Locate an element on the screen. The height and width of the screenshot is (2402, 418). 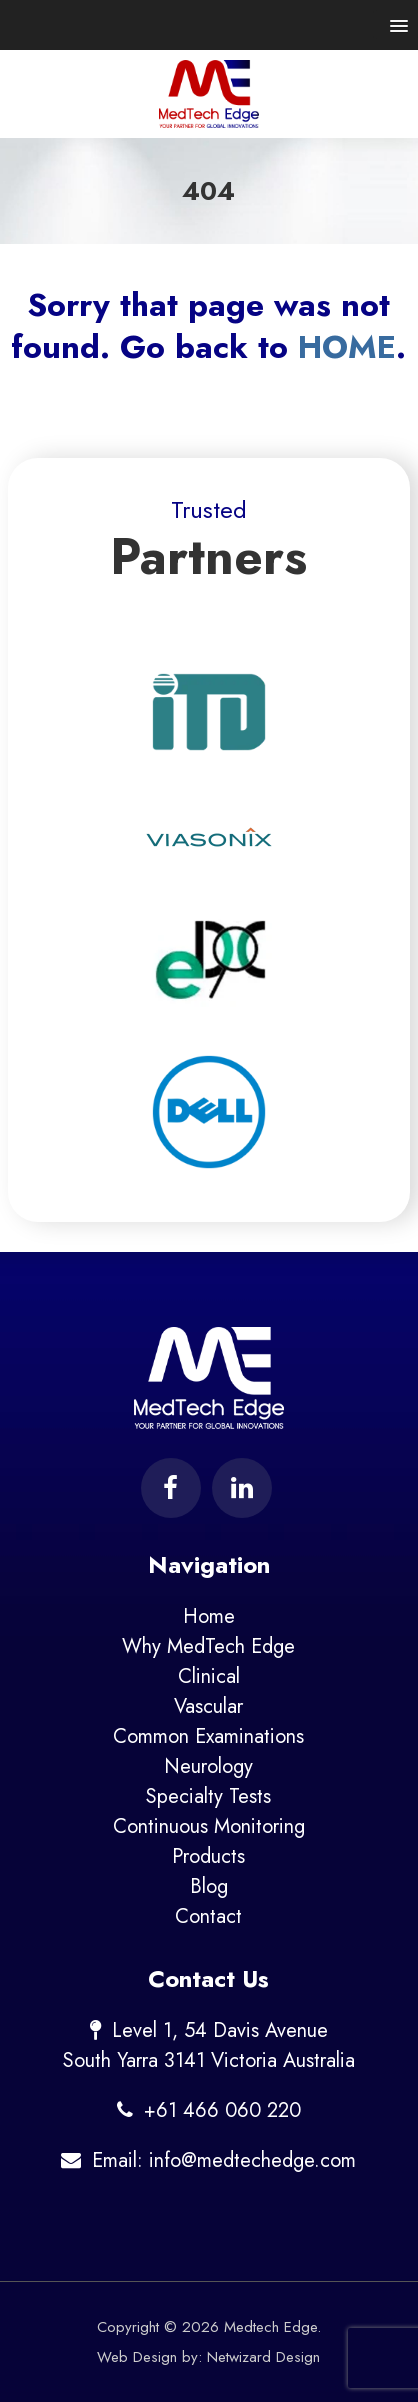
Products is located at coordinates (208, 1856).